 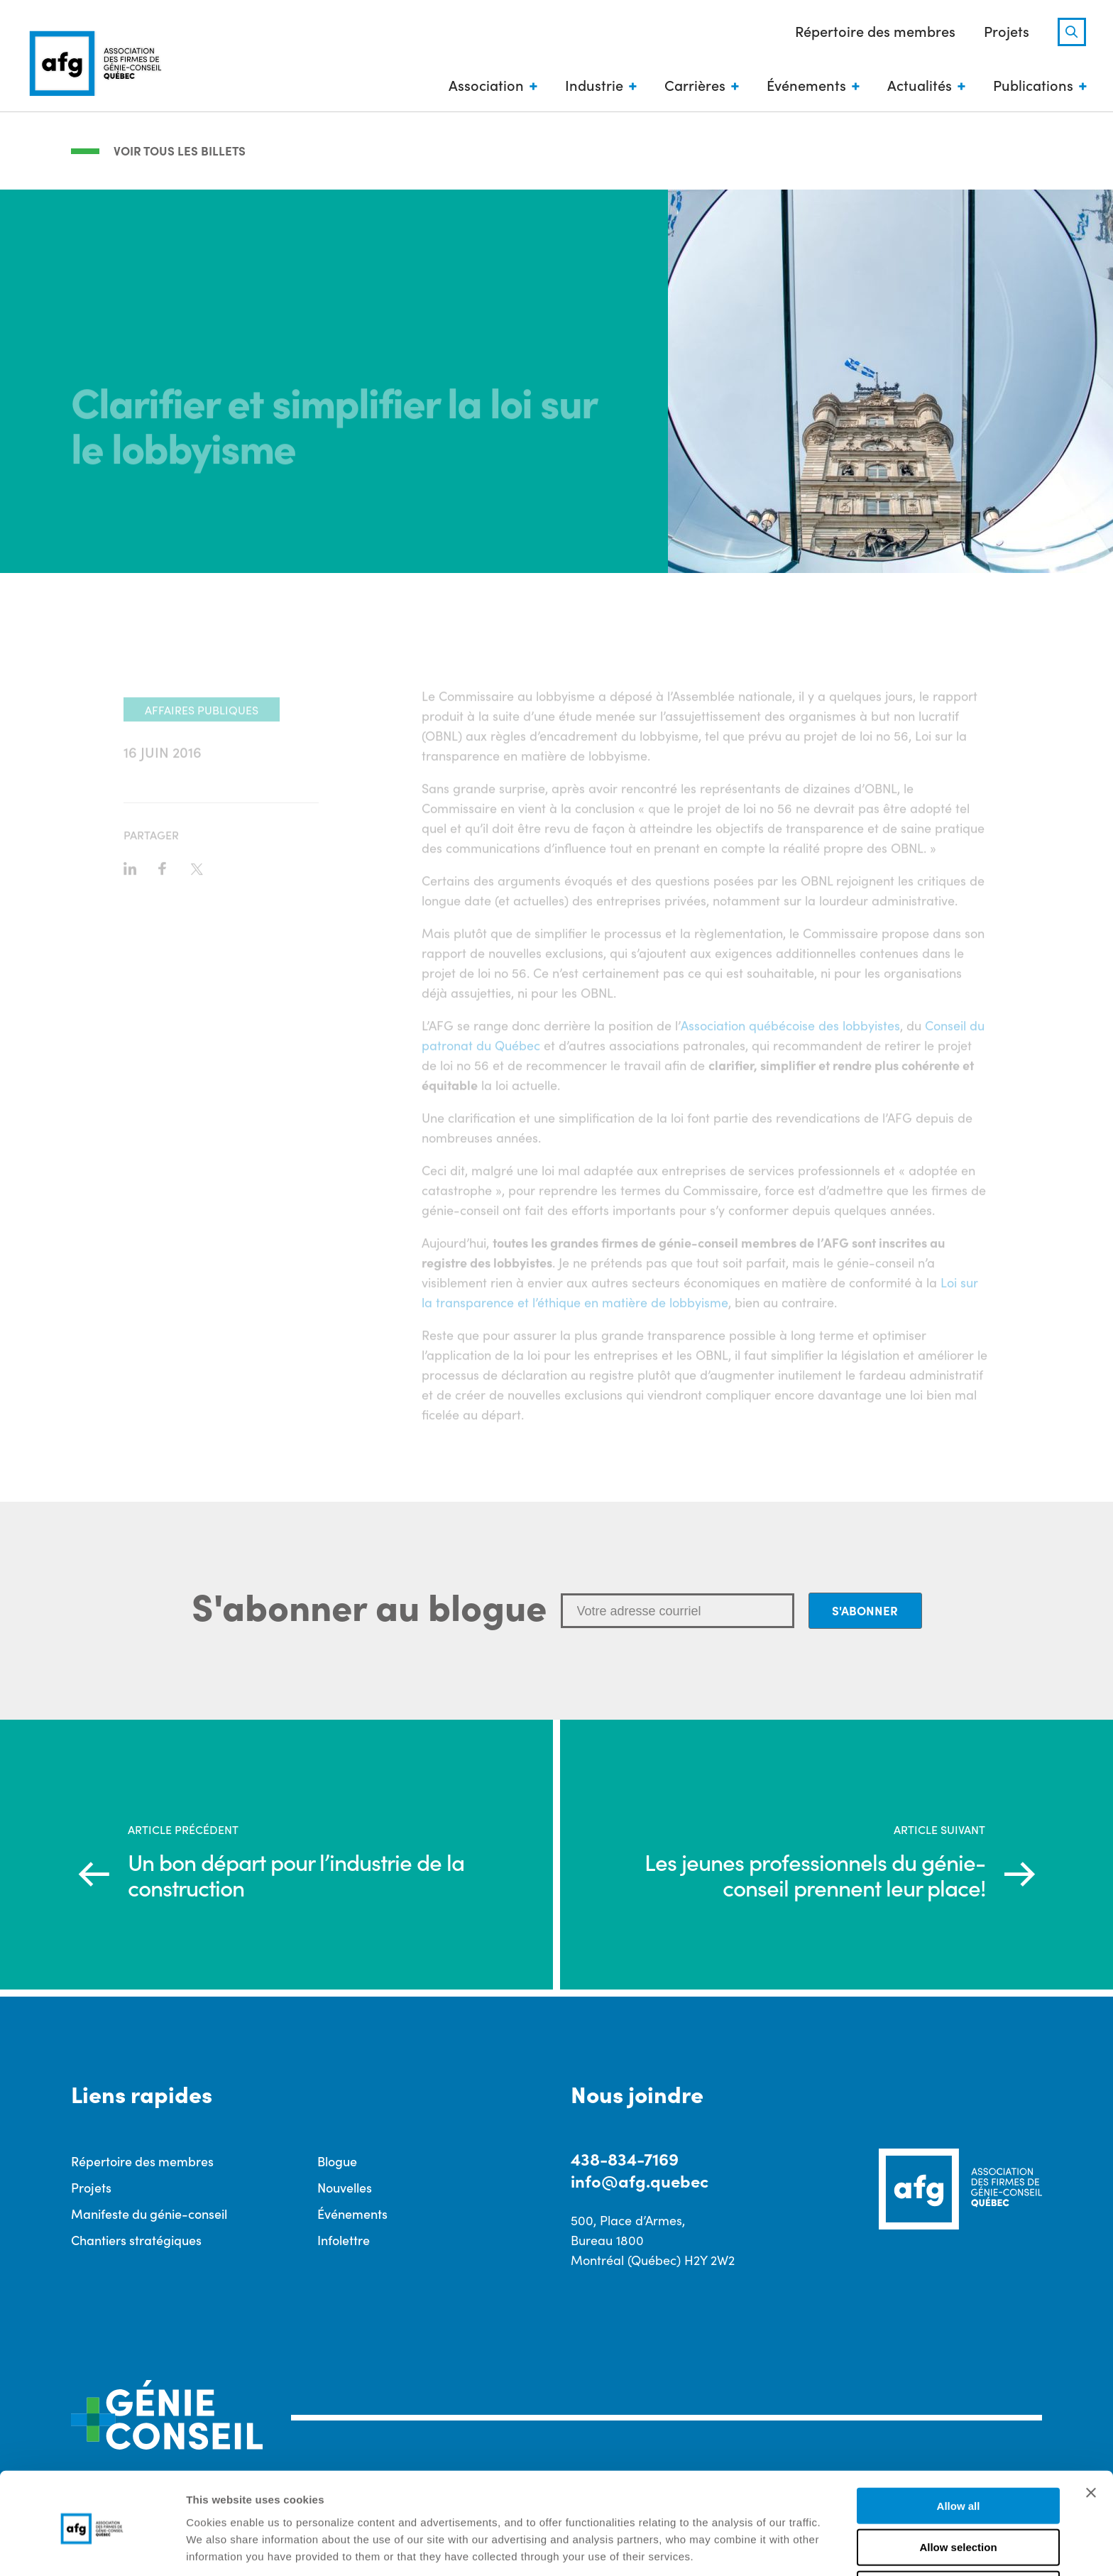 What do you see at coordinates (874, 31) in the screenshot?
I see `Répertoire des membres` at bounding box center [874, 31].